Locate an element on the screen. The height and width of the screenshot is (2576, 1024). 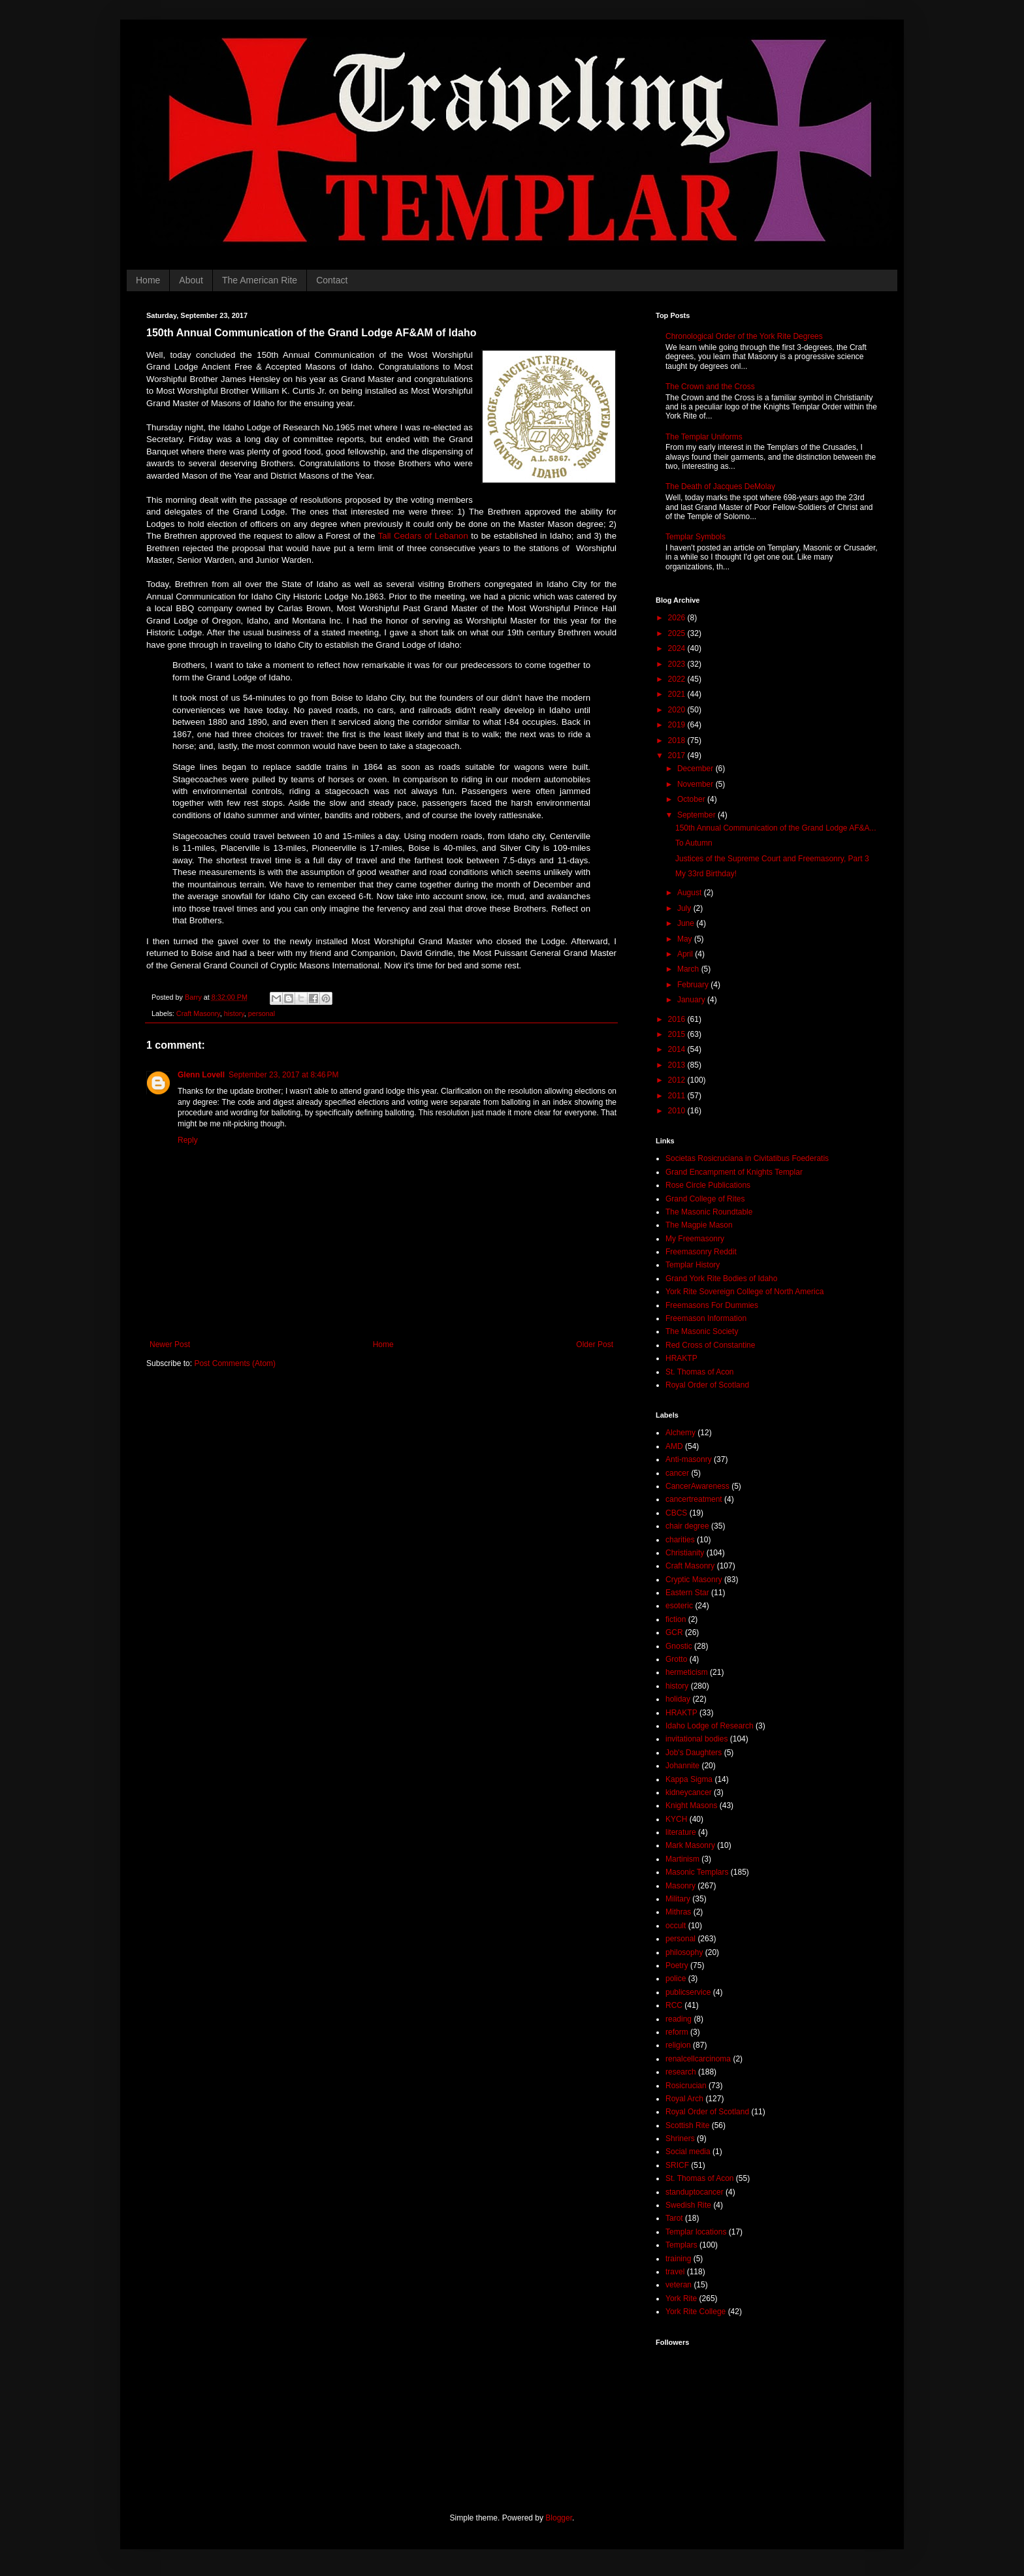
travel is located at coordinates (674, 2271).